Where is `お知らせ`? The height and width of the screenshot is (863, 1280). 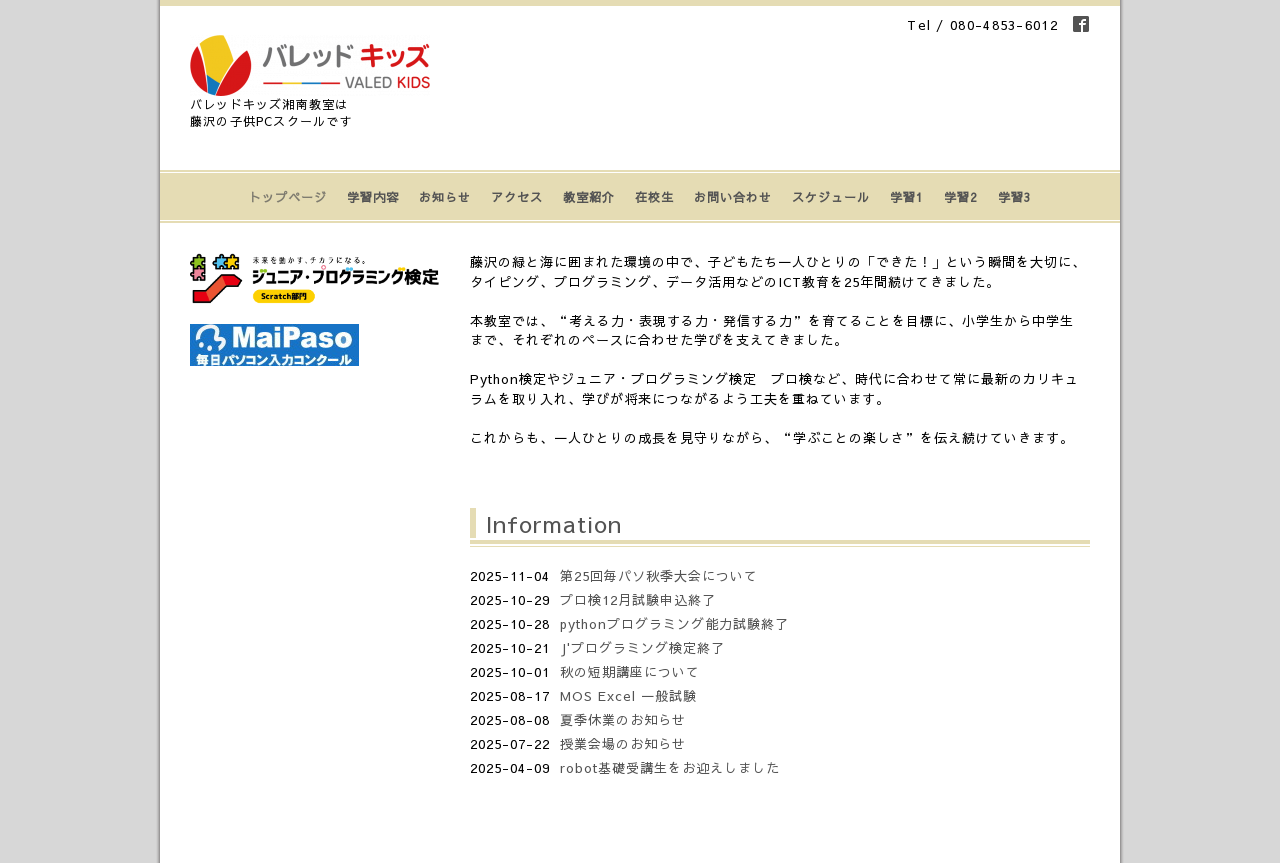 お知らせ is located at coordinates (445, 197).